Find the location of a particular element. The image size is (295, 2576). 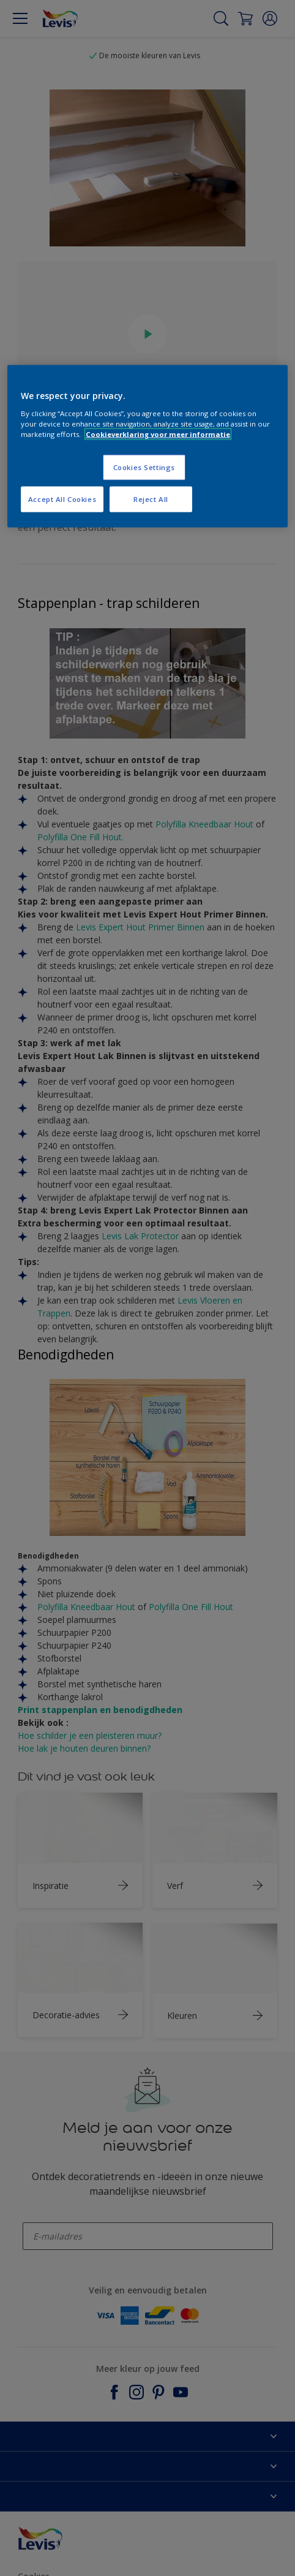

Cookieverklaring voor meer informatie [More information about your privacy, opens in a new tab] is located at coordinates (158, 434).